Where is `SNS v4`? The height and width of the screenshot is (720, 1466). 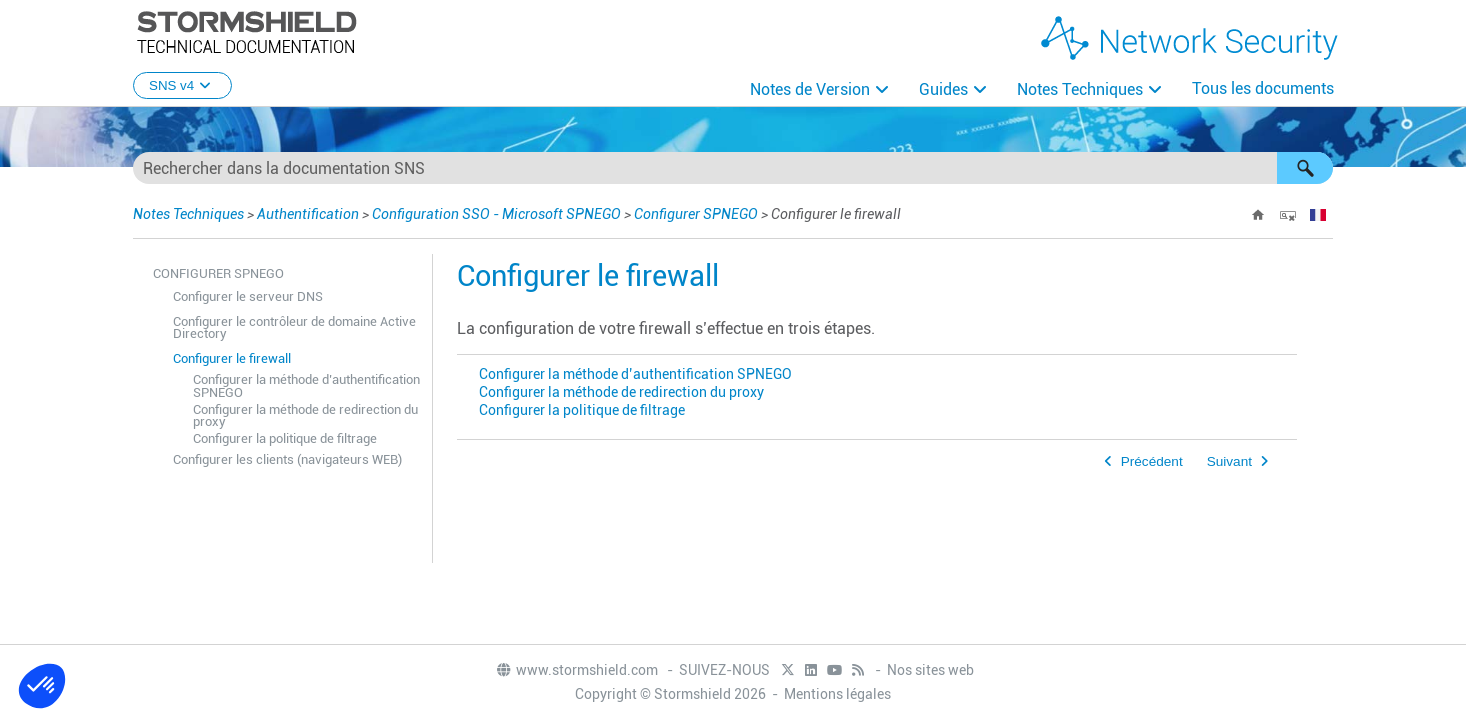 SNS v4 is located at coordinates (182, 85).